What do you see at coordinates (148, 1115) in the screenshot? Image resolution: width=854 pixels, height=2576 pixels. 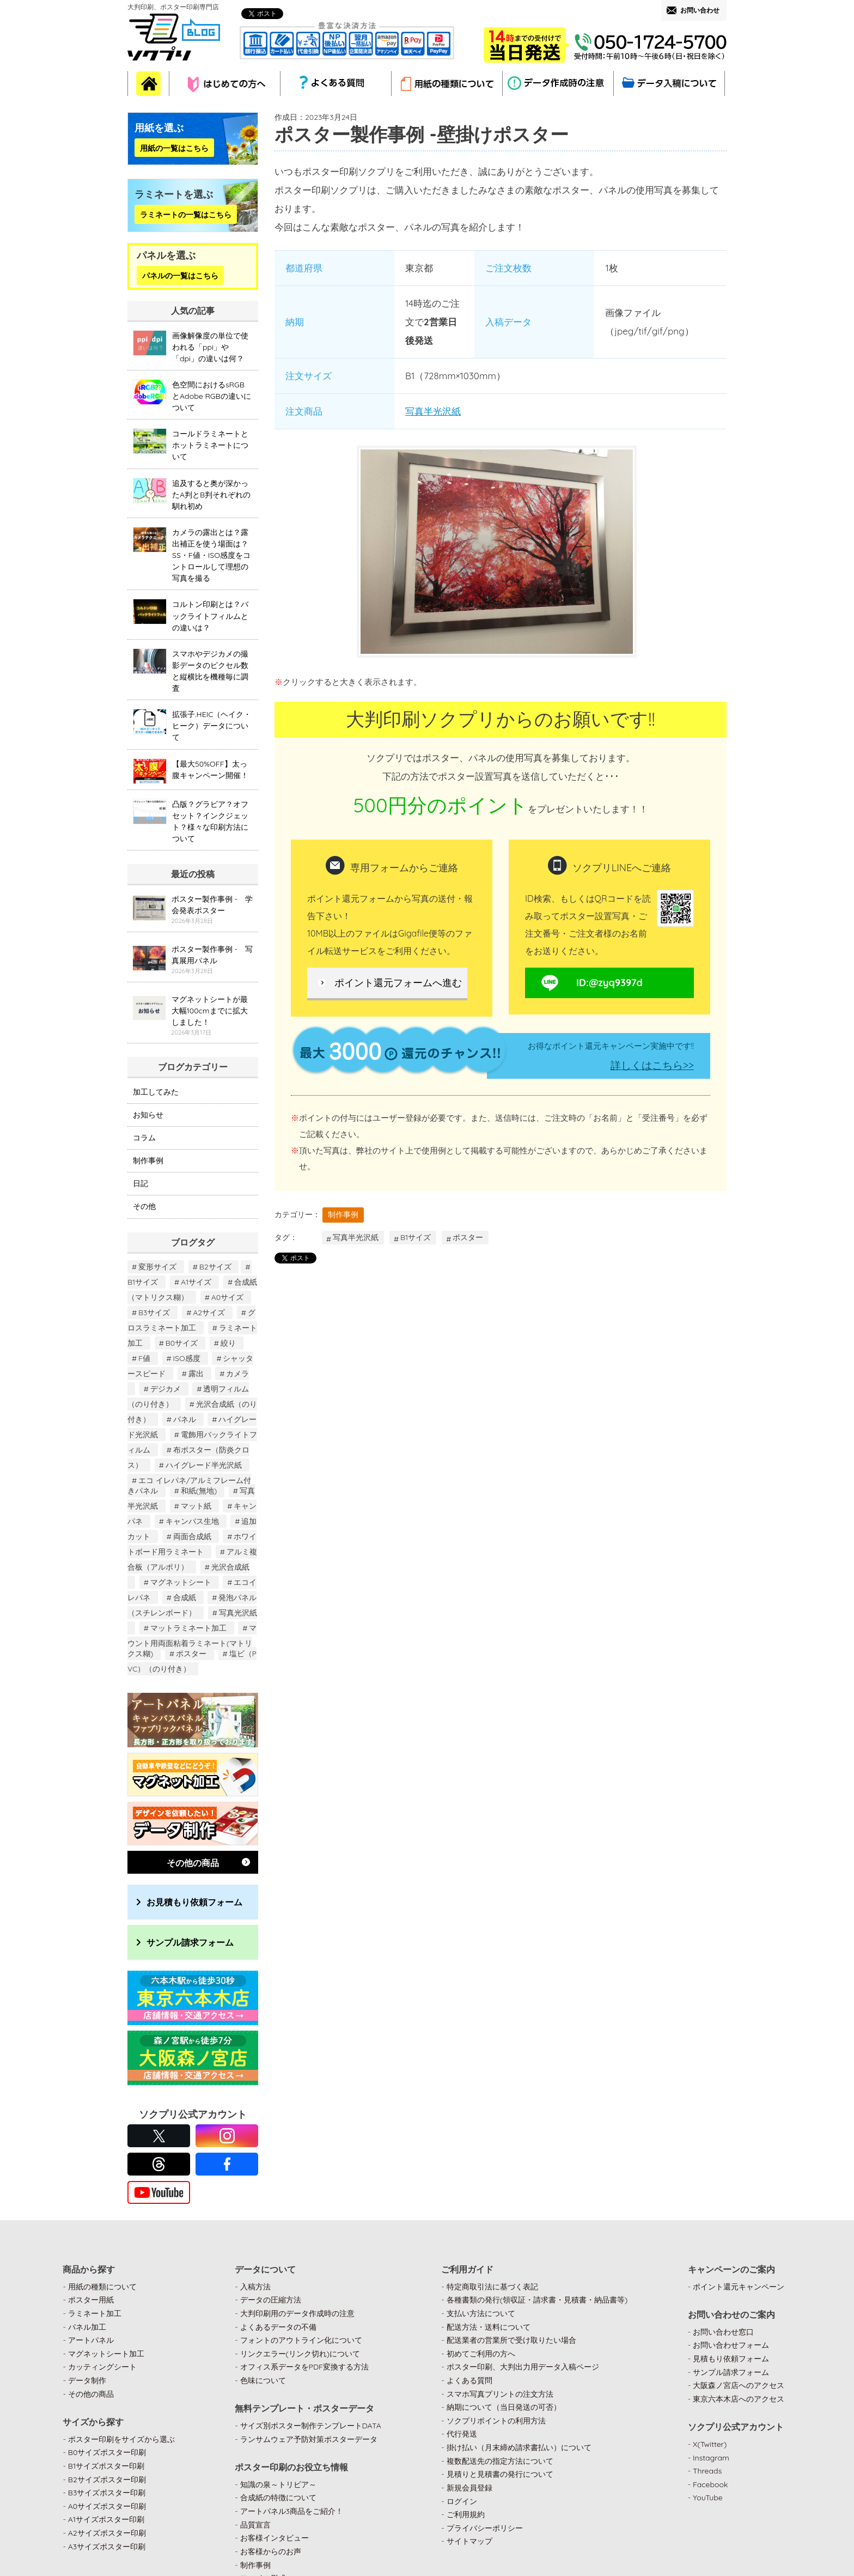 I see `お知らせ` at bounding box center [148, 1115].